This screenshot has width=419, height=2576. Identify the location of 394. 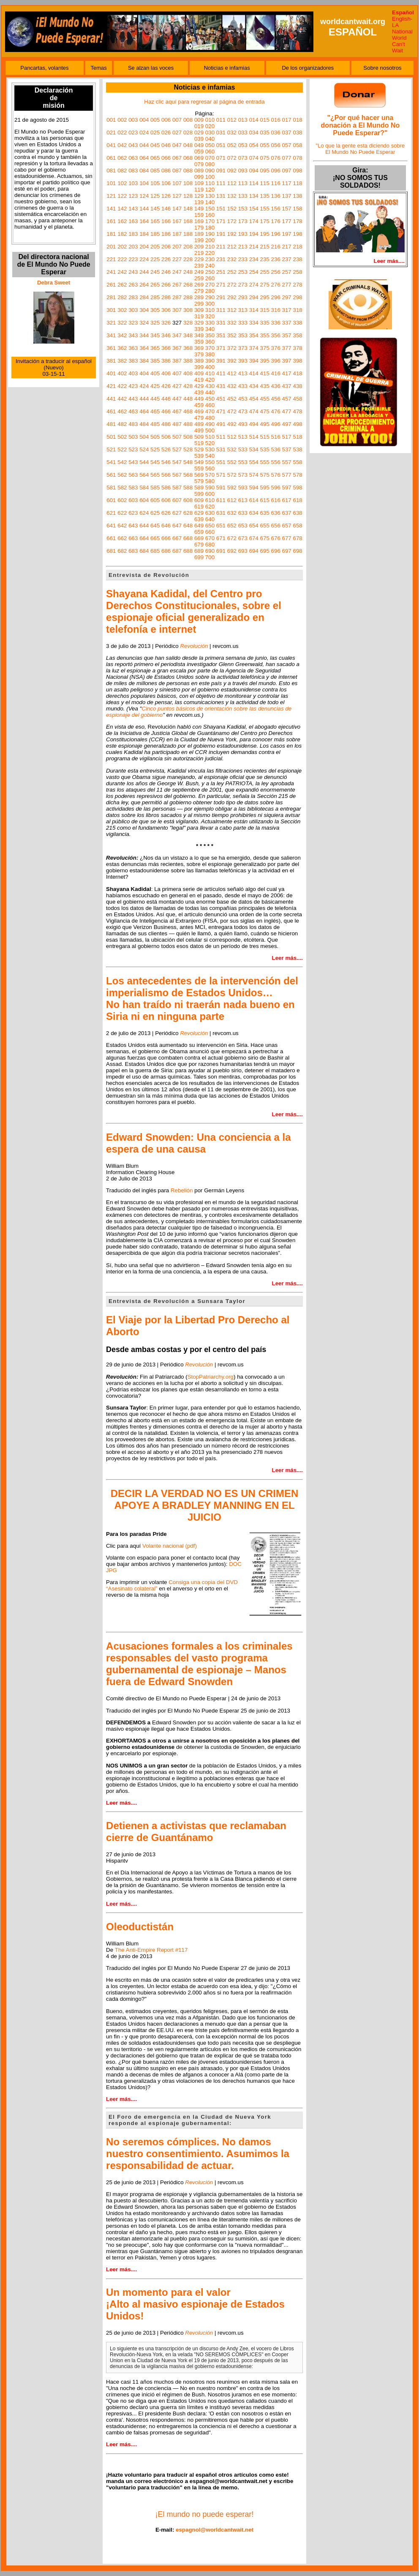
(253, 361).